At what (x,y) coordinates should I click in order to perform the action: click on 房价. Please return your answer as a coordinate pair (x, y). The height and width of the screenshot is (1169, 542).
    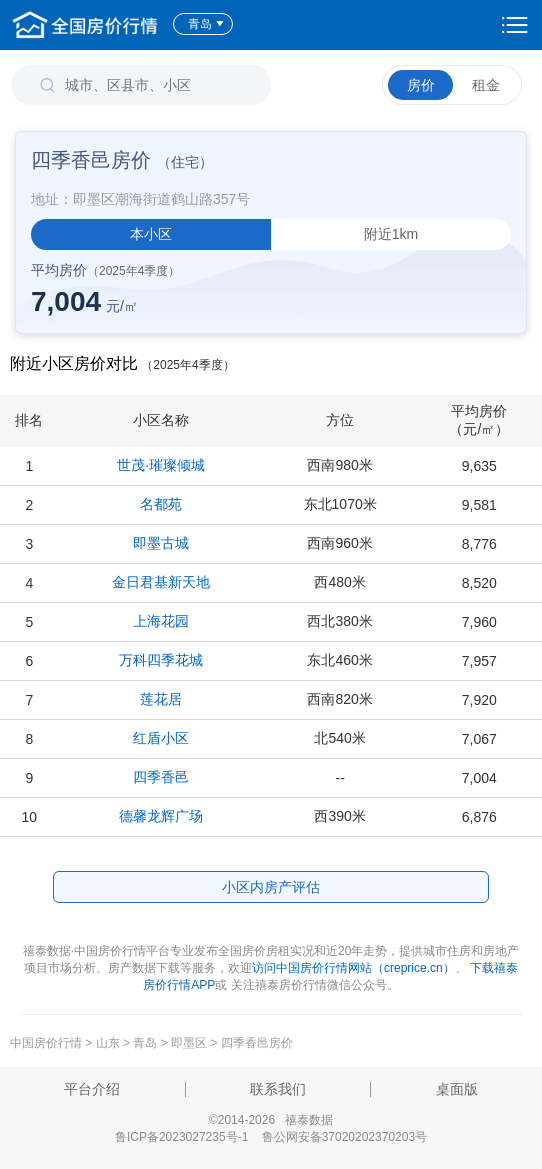
    Looking at the image, I should click on (421, 85).